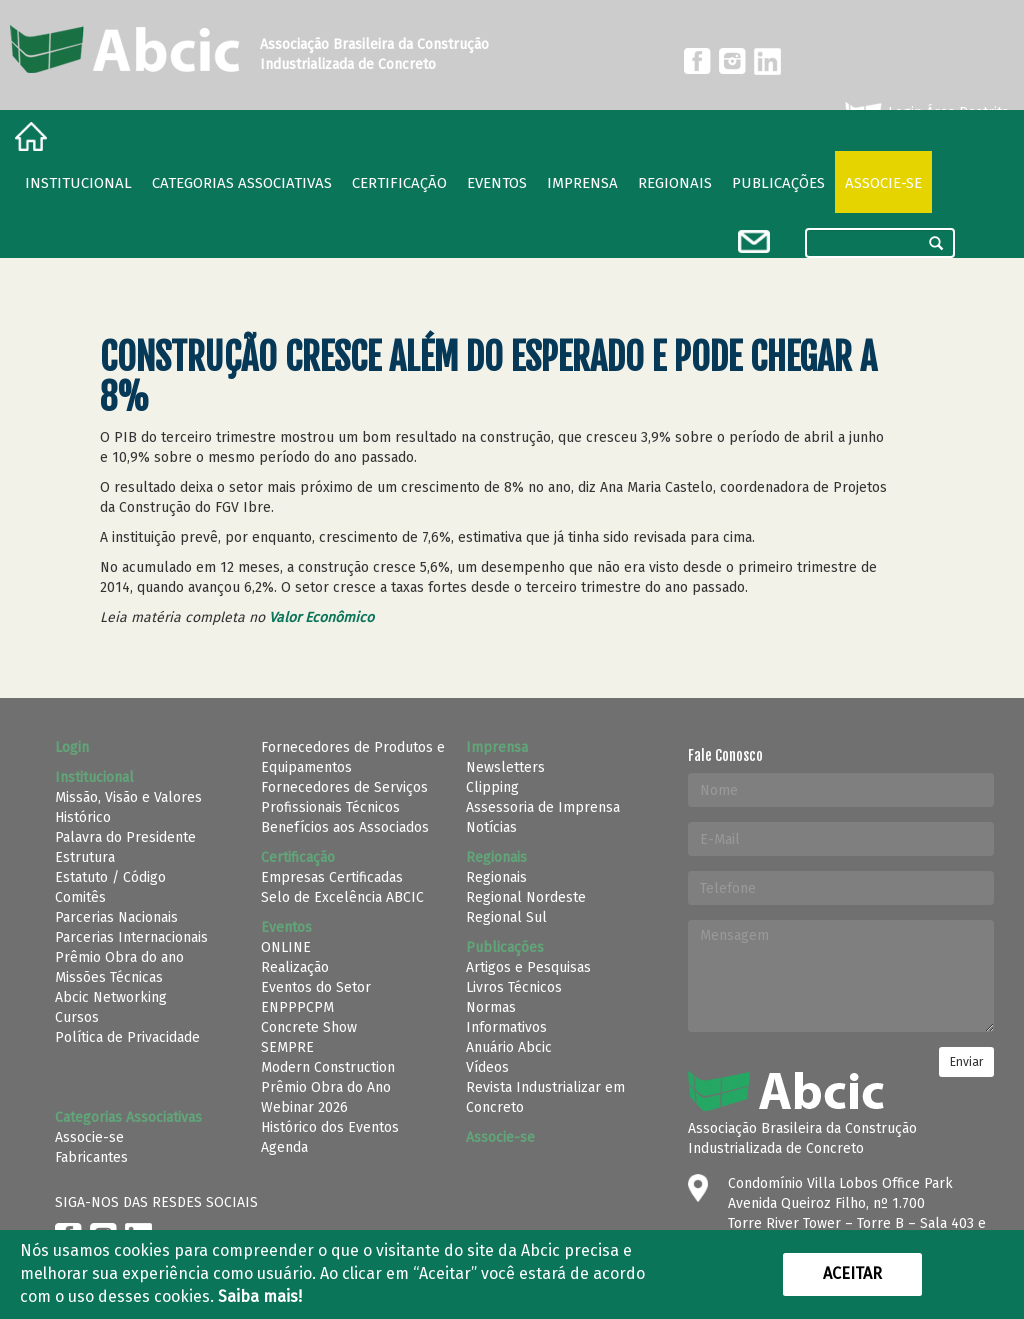 Image resolution: width=1024 pixels, height=1319 pixels. I want to click on Saiba mais!, so click(260, 1296).